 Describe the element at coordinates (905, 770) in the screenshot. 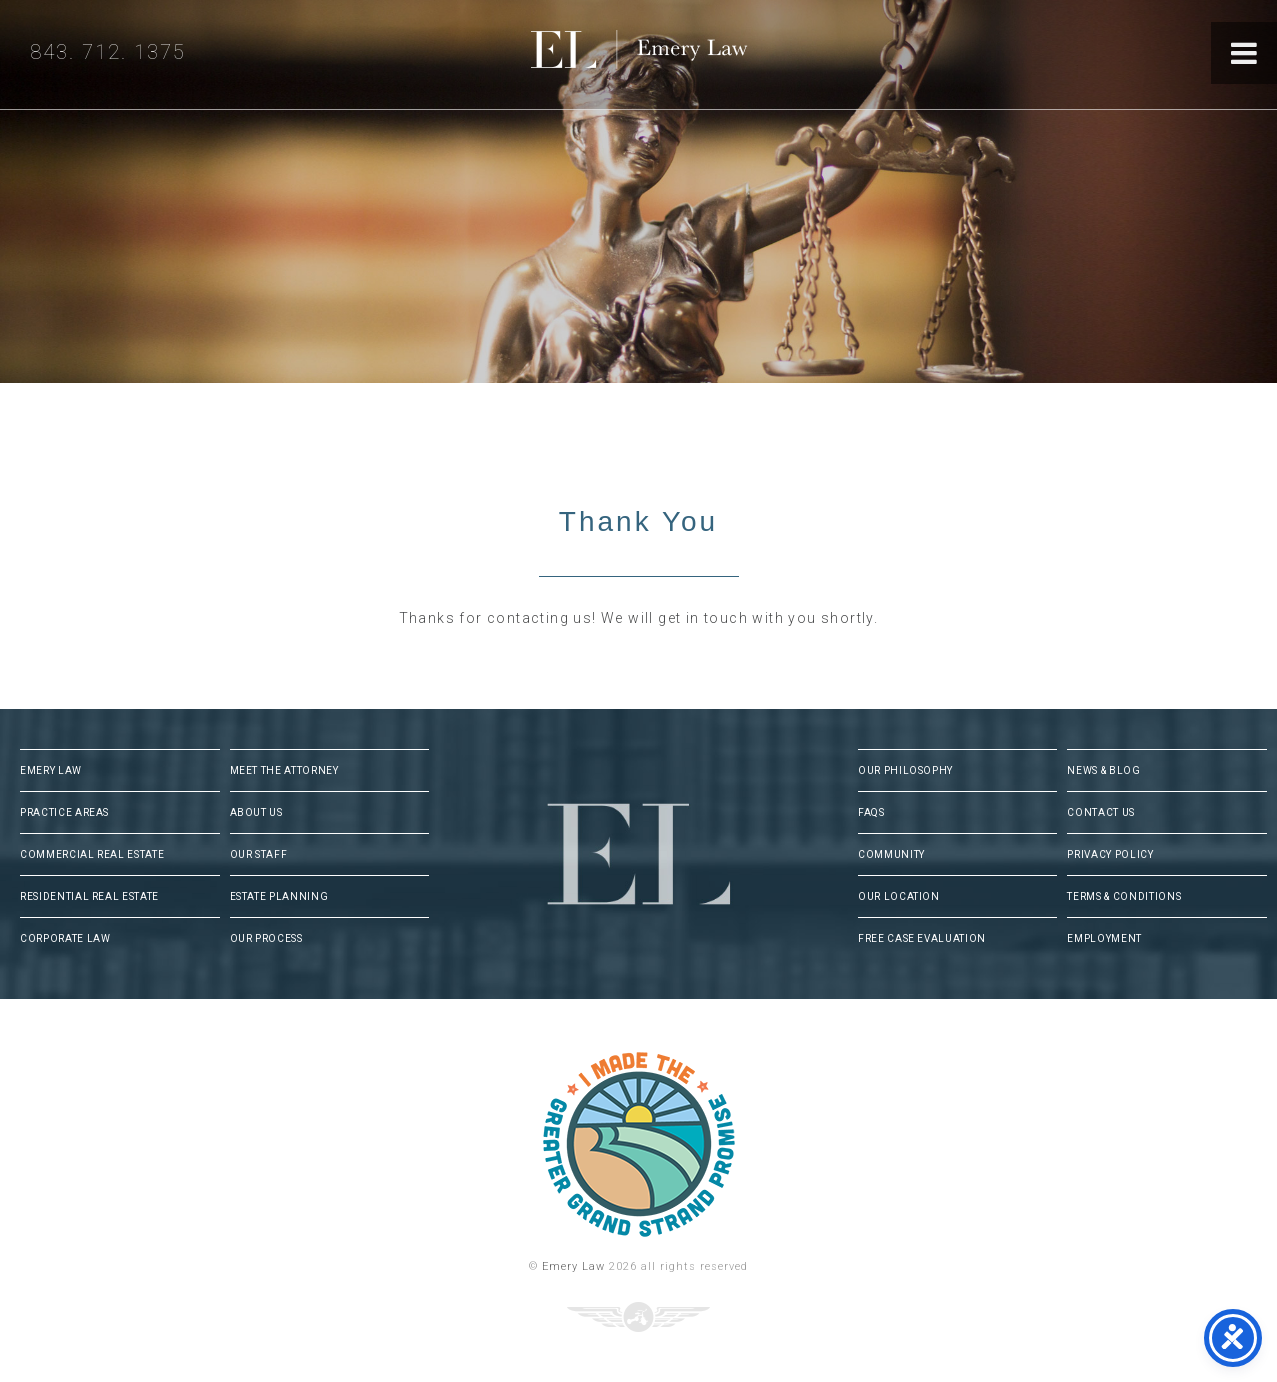

I see `Our Philosophy` at that location.